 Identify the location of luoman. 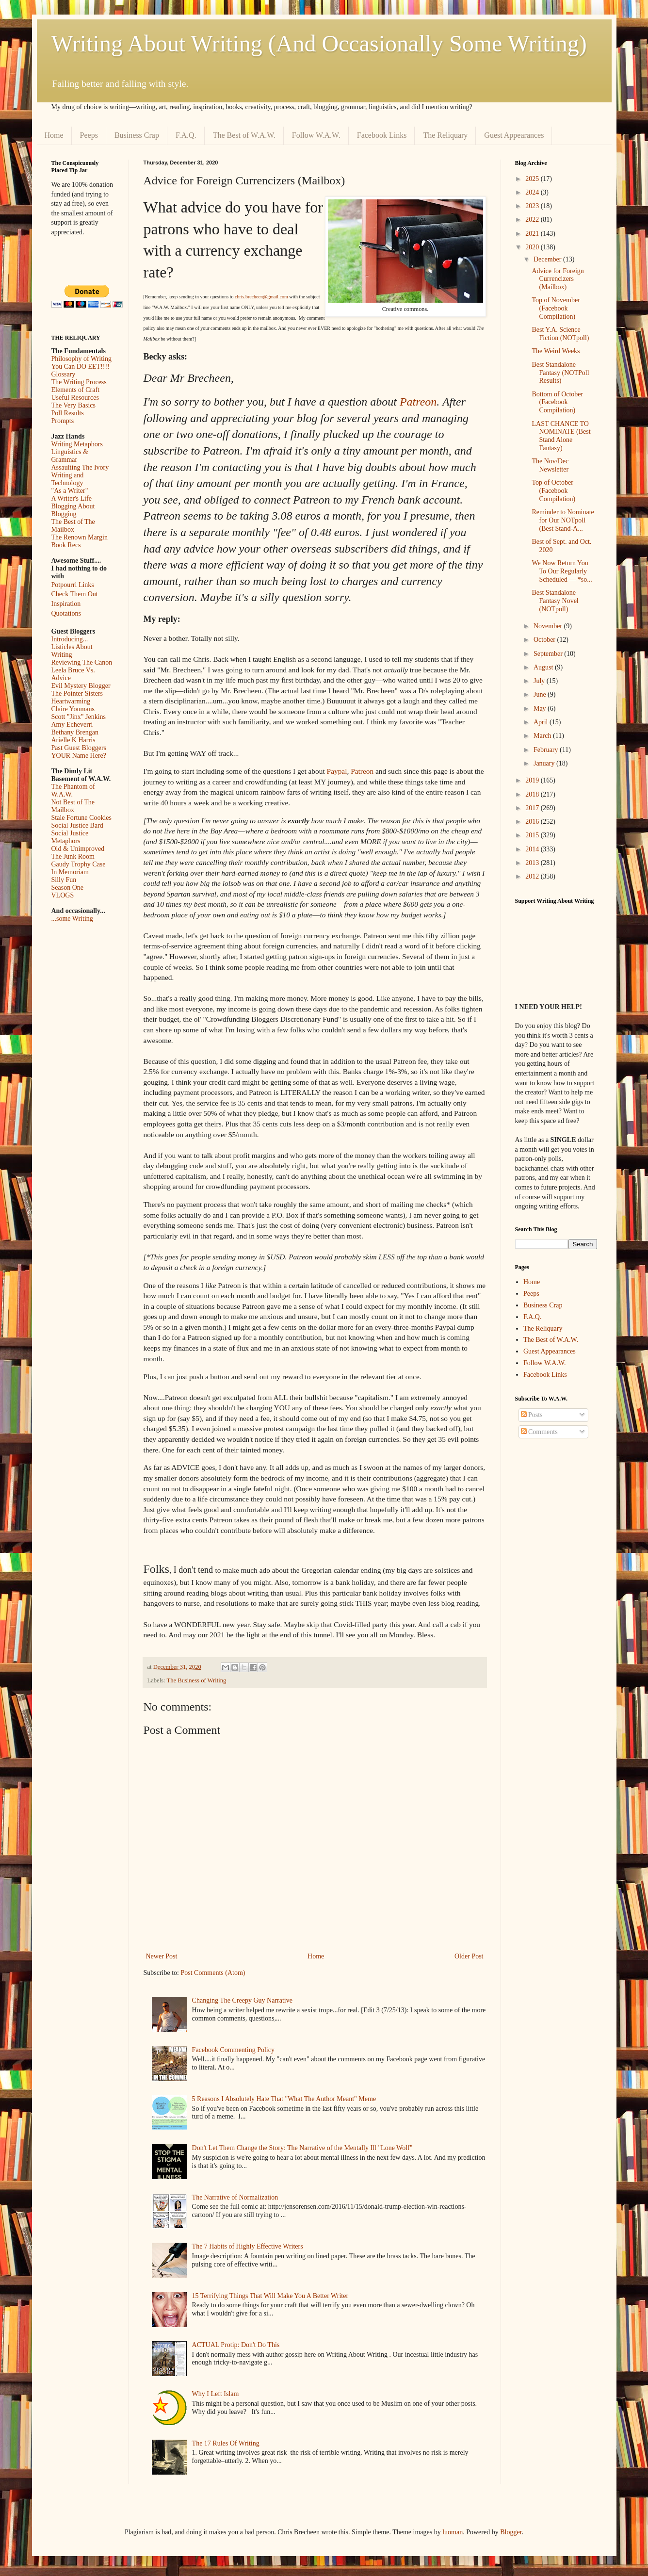
(452, 2532).